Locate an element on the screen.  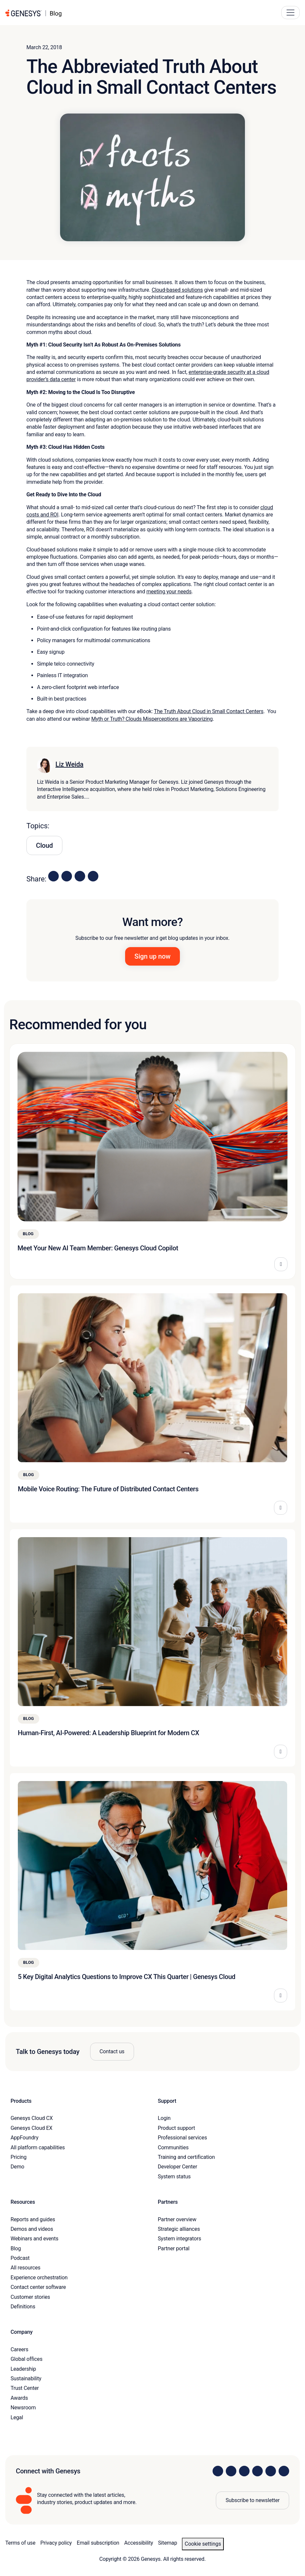
[Visit us on Instagram] is located at coordinates (231, 2471).